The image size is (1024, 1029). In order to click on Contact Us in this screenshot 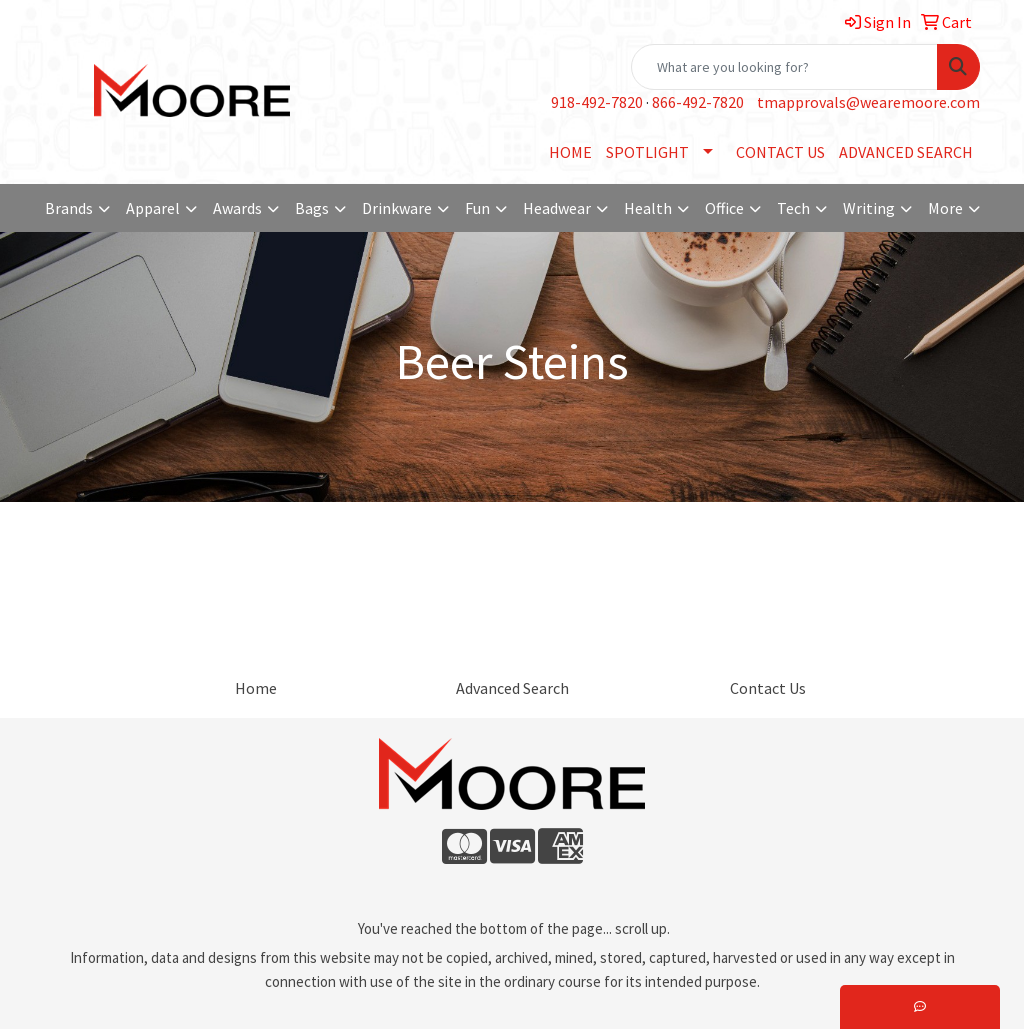, I will do `click(768, 688)`.